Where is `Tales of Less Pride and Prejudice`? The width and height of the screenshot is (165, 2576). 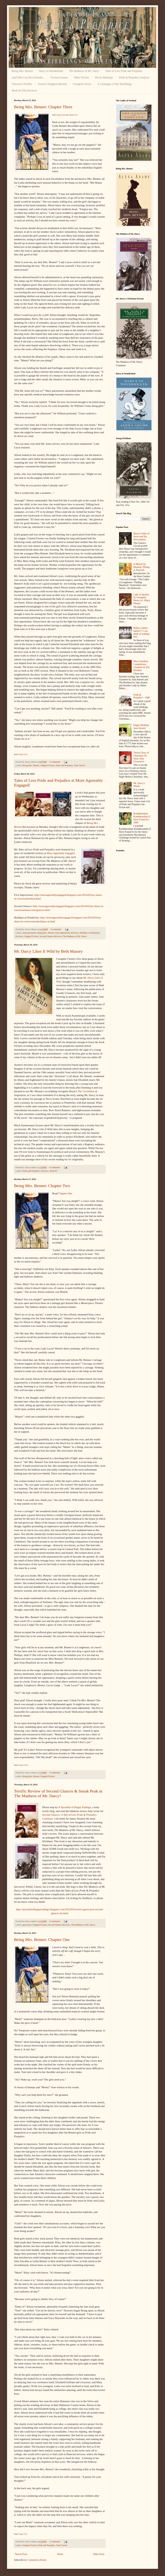
Tales of Less Pride and Prejudice is located at coordinates (124, 70).